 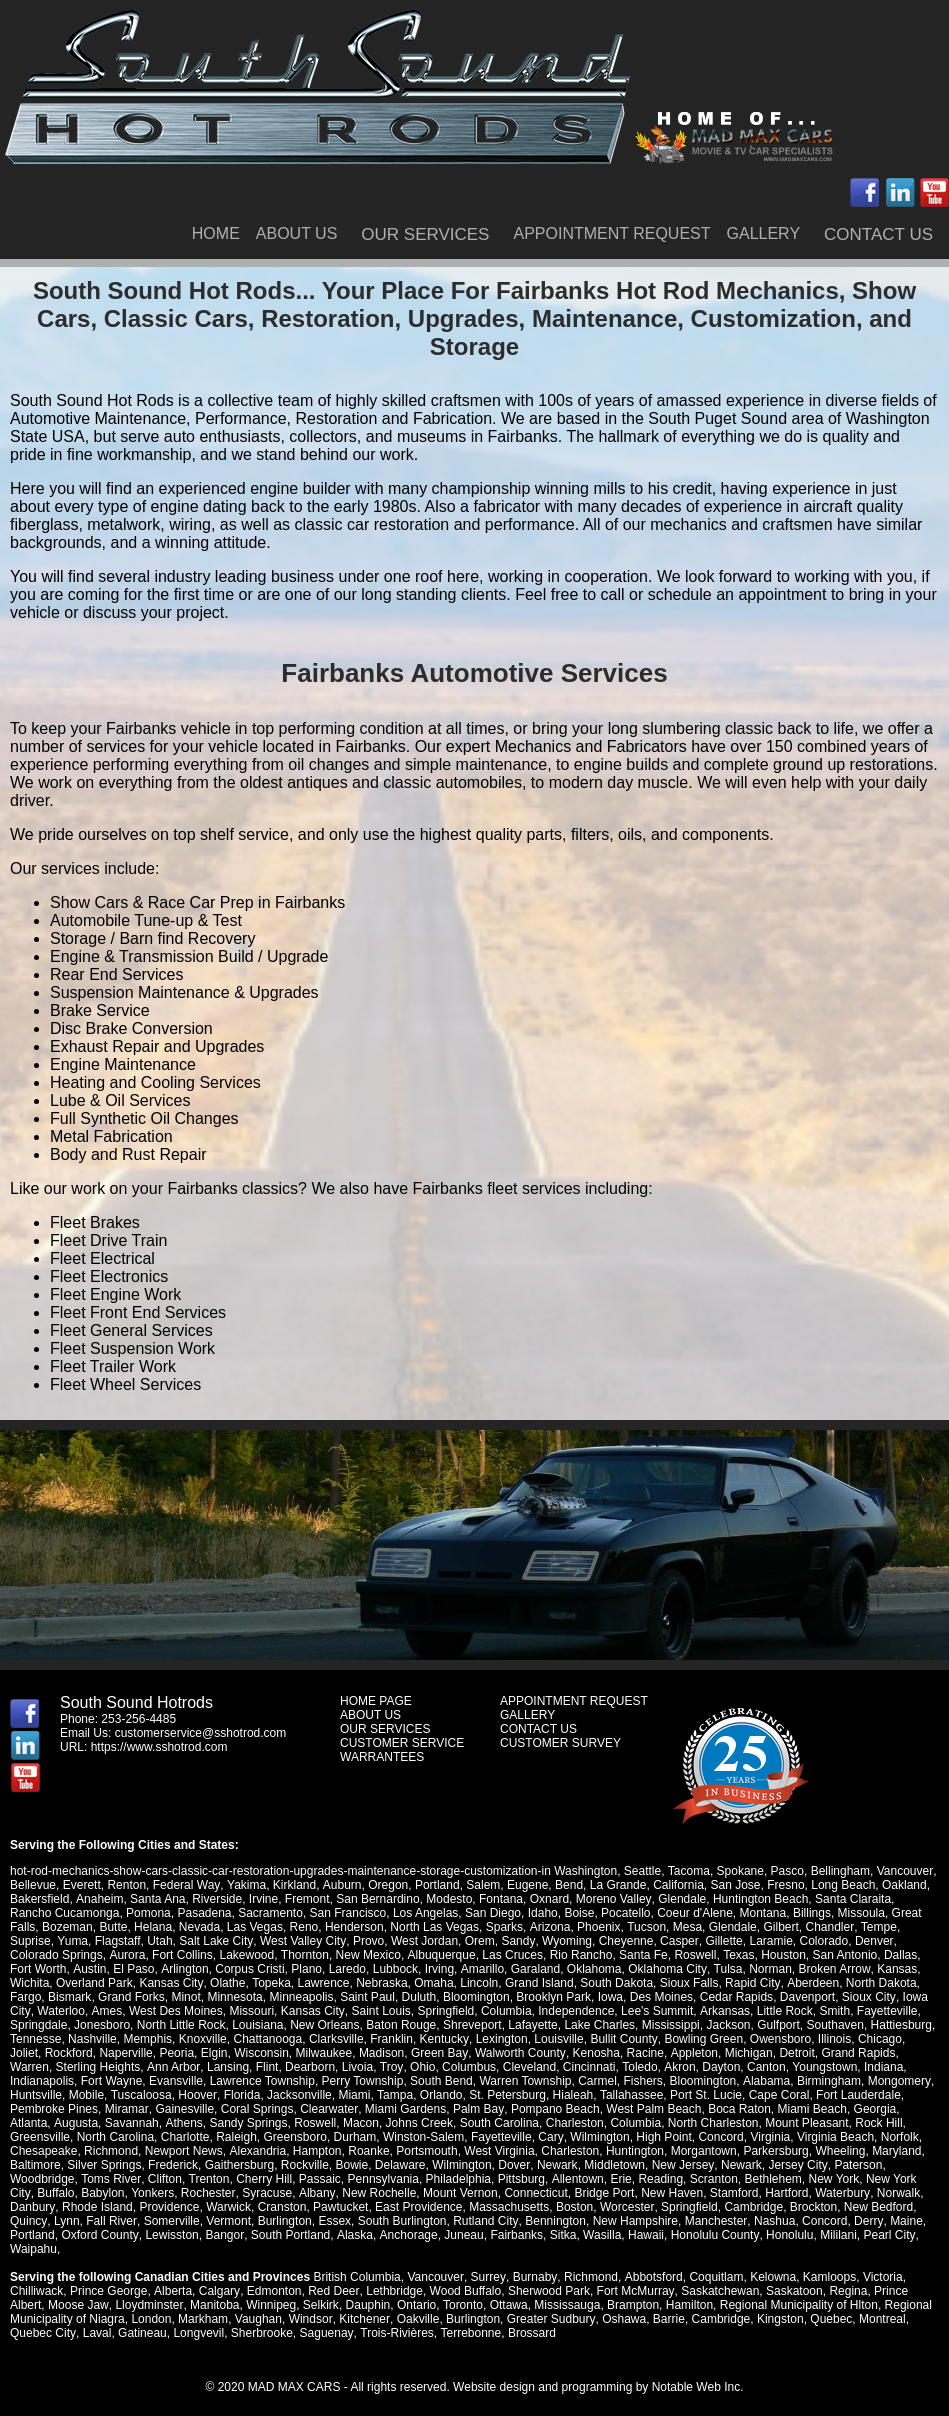 I want to click on Las Vegas, so click(x=223, y=1927).